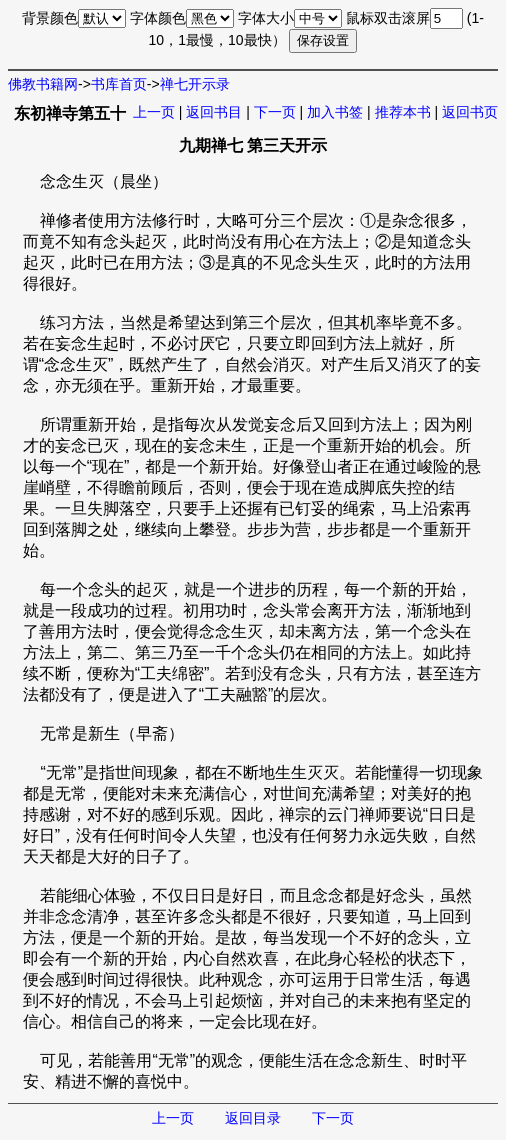  What do you see at coordinates (195, 84) in the screenshot?
I see `禅七开示录` at bounding box center [195, 84].